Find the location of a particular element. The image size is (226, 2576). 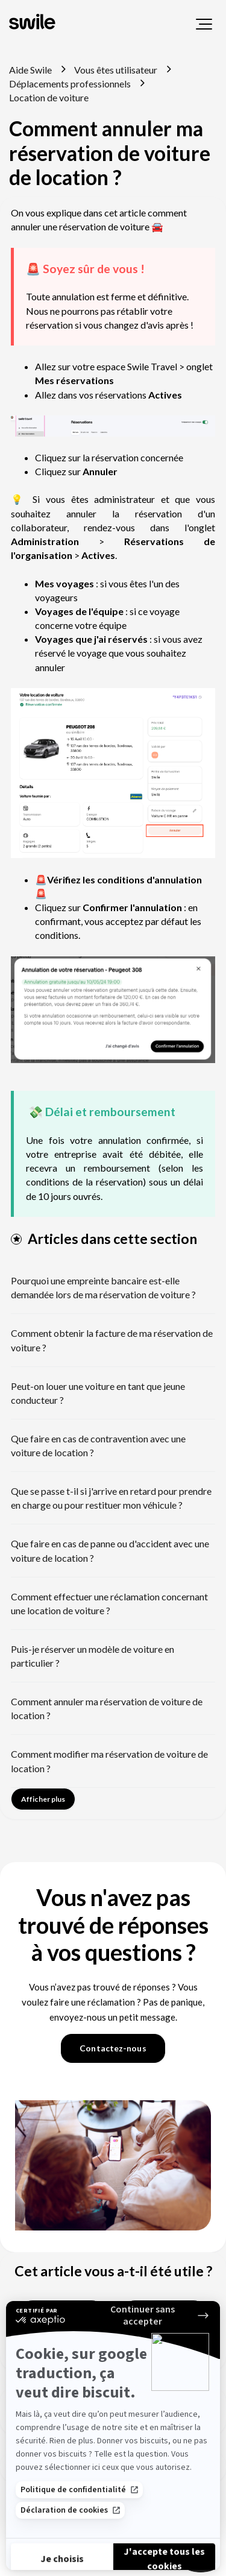

Contactez-nous is located at coordinates (113, 2048).